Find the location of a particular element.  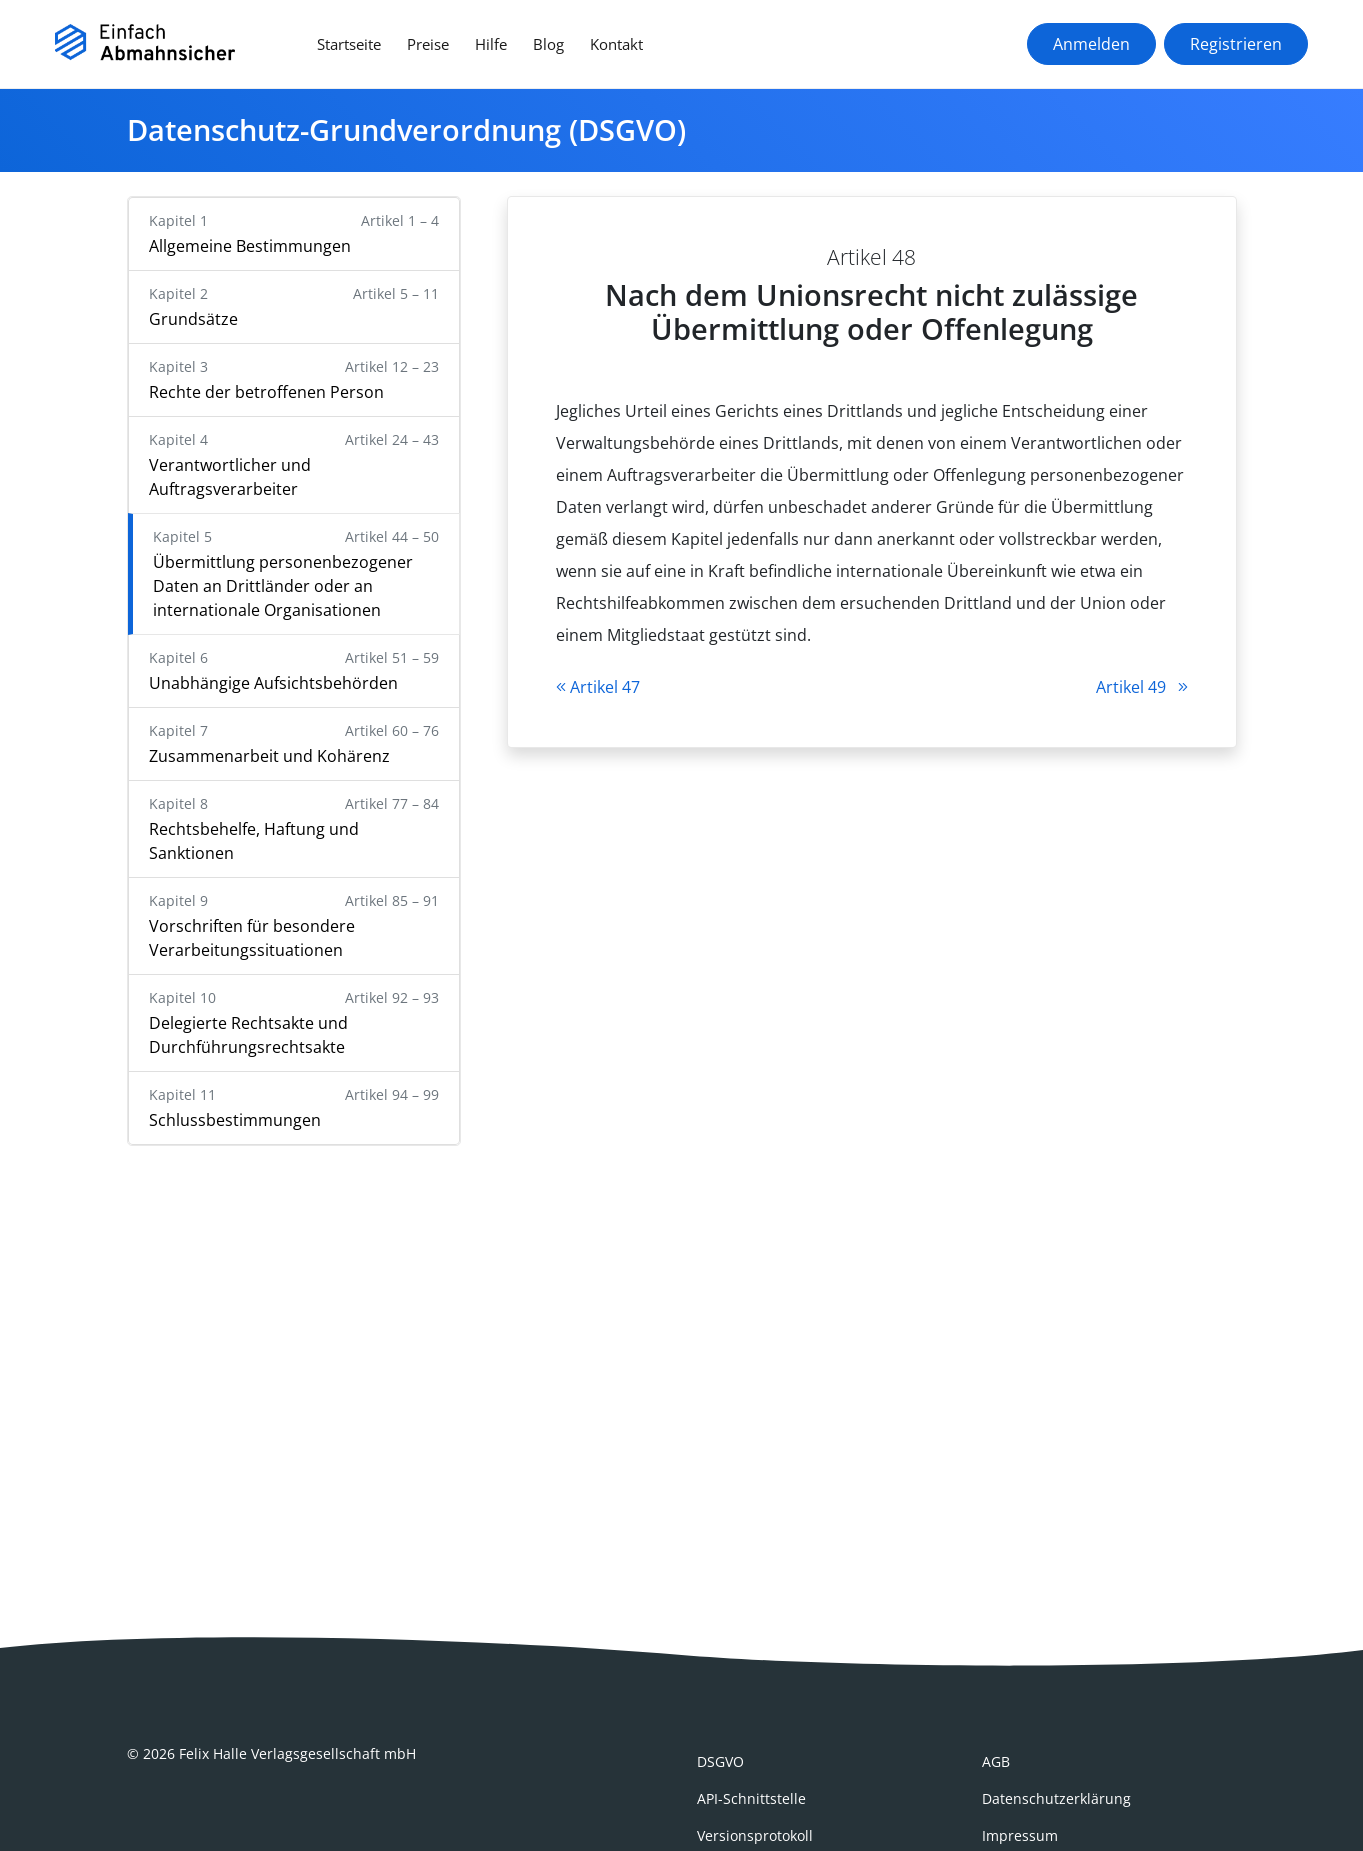

API-Schnittstelle is located at coordinates (751, 1798).